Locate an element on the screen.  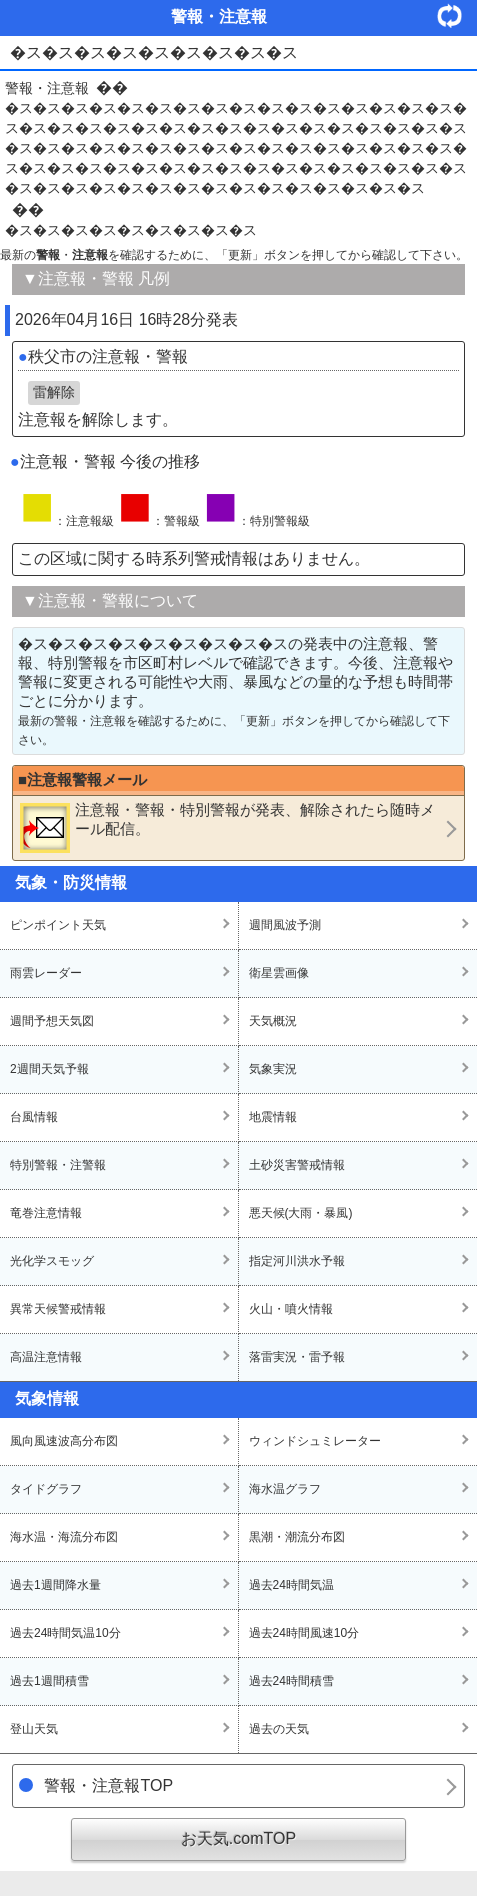
海水温グラフ is located at coordinates (285, 1489).